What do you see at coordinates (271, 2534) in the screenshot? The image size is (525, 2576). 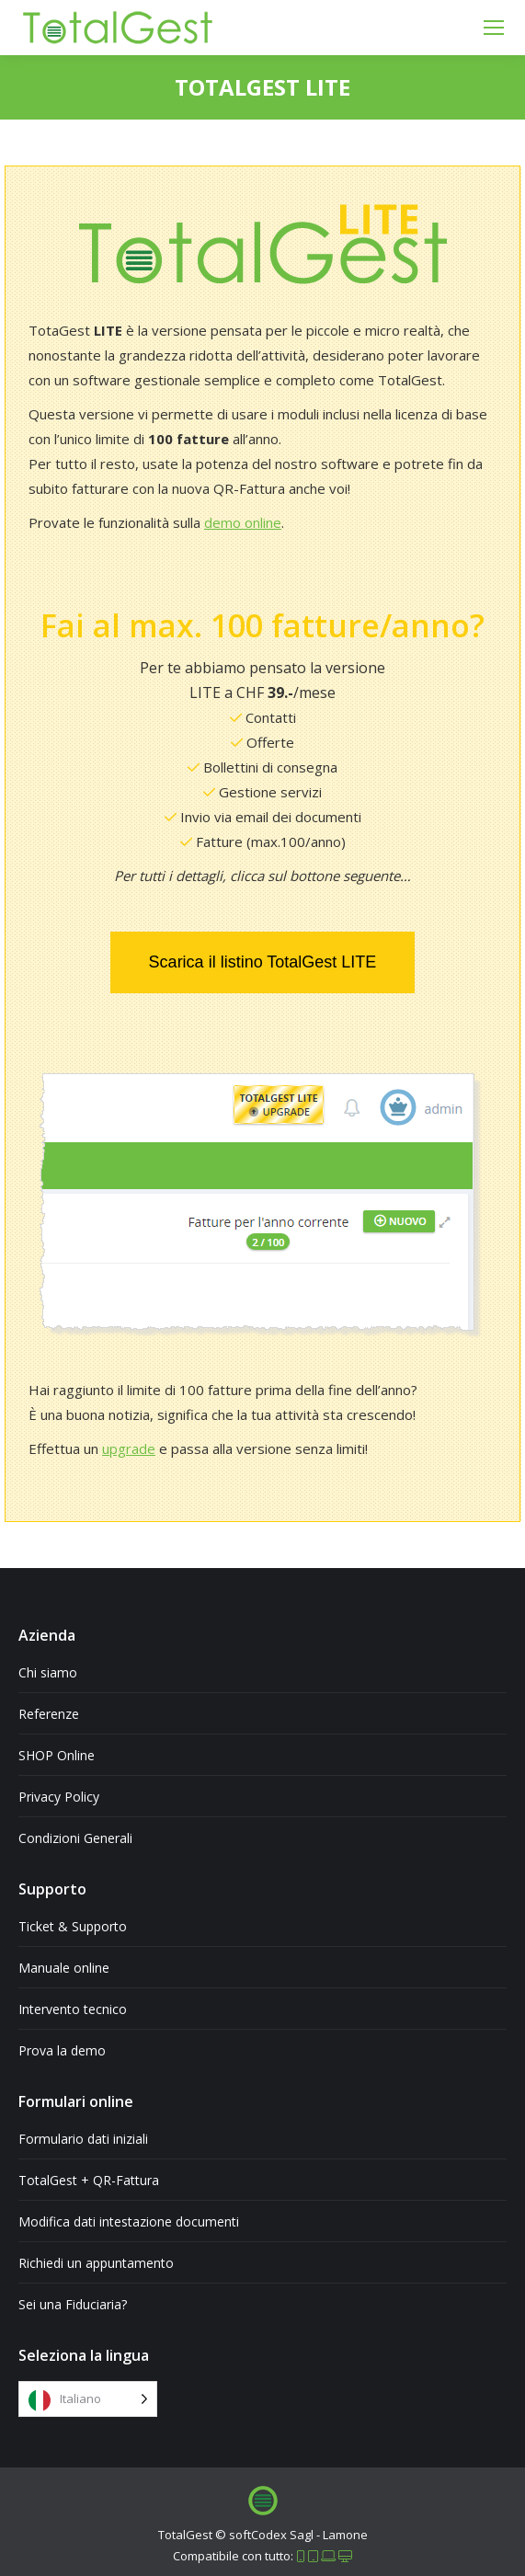 I see `softCodex Sagl` at bounding box center [271, 2534].